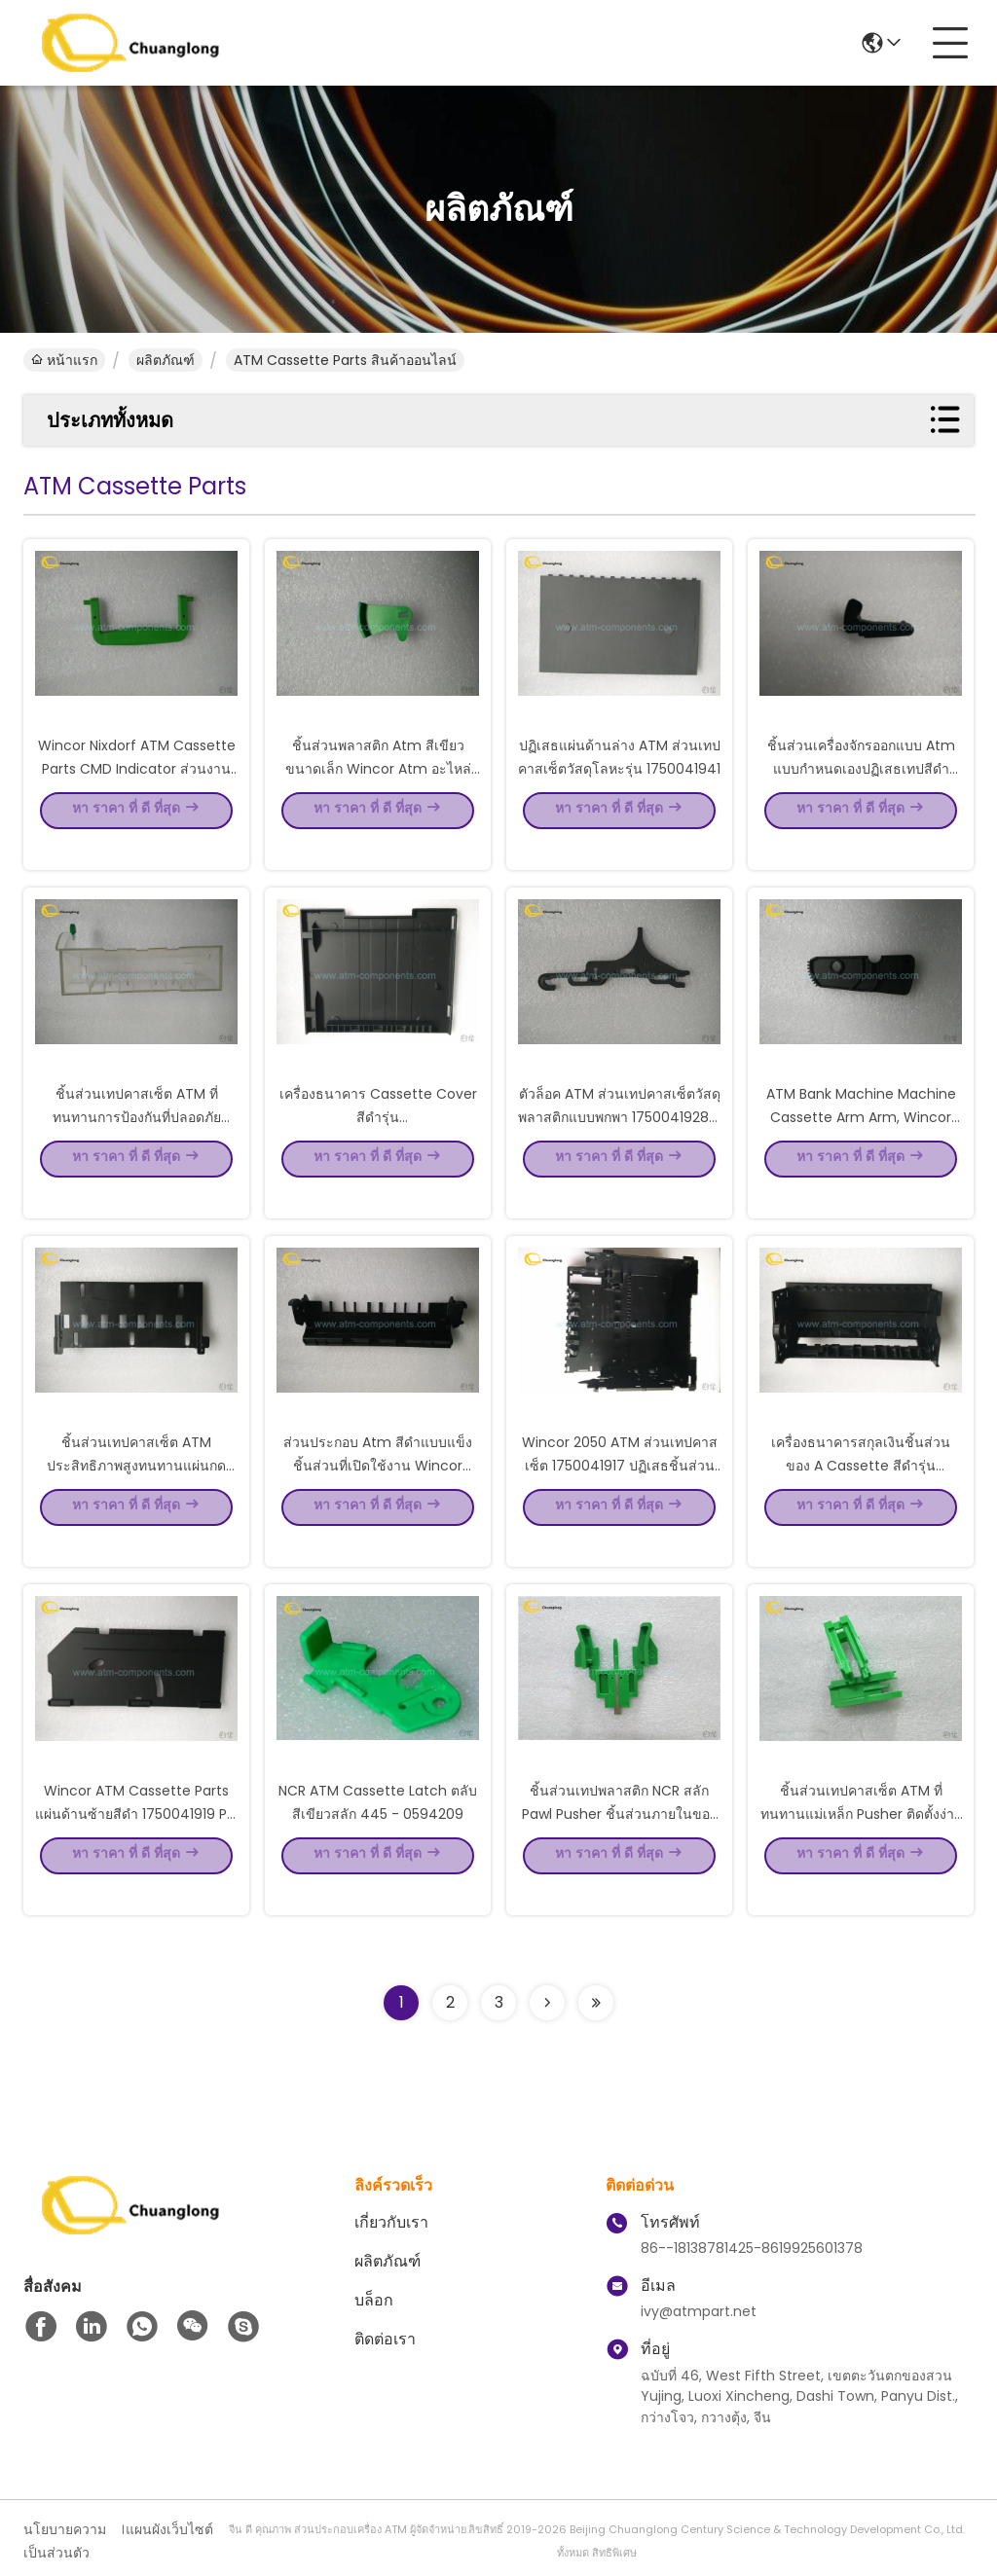 The height and width of the screenshot is (2576, 997). Describe the element at coordinates (378, 1144) in the screenshot. I see `เครื่องธนาคาร Cassette Cover สีดำรุ่น 1750041930/1750056645` at that location.